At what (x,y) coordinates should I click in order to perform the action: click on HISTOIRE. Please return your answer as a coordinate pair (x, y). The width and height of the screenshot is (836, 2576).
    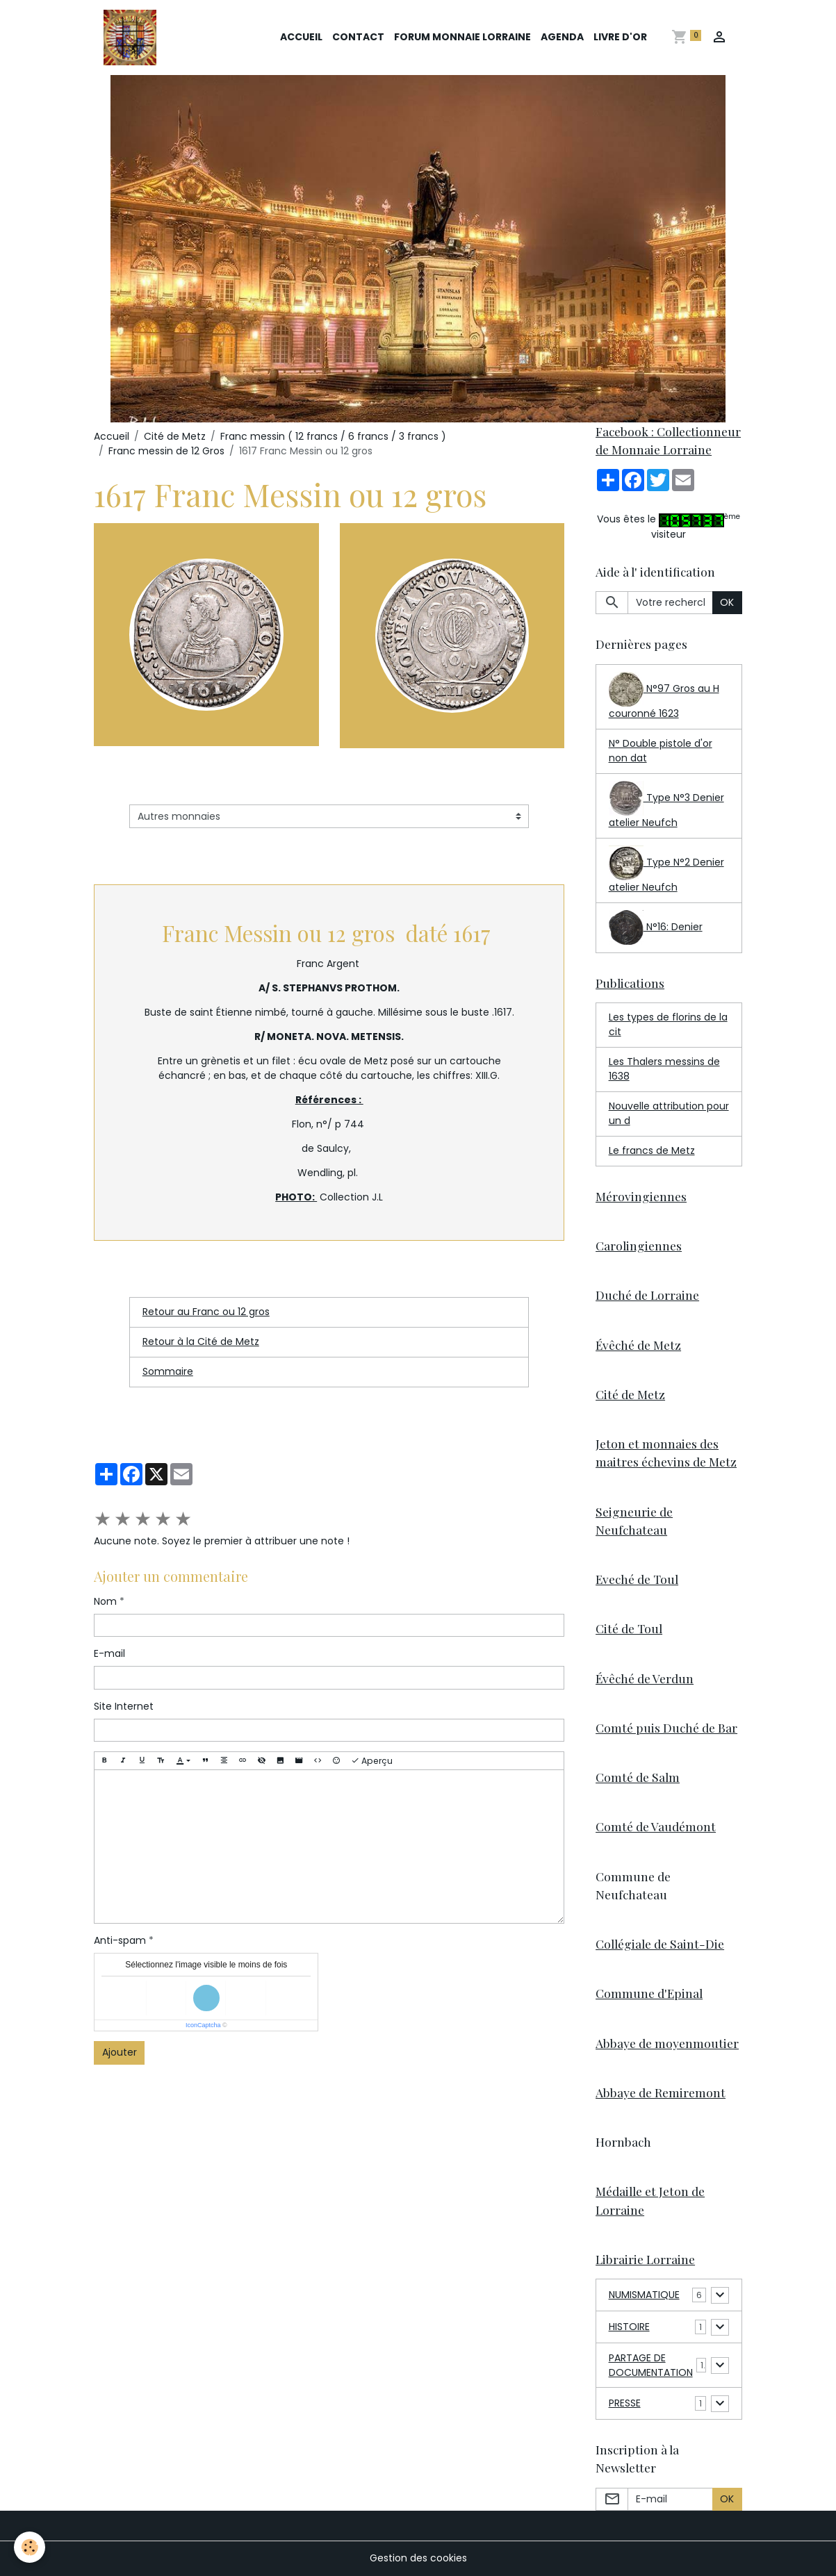
    Looking at the image, I should click on (629, 2327).